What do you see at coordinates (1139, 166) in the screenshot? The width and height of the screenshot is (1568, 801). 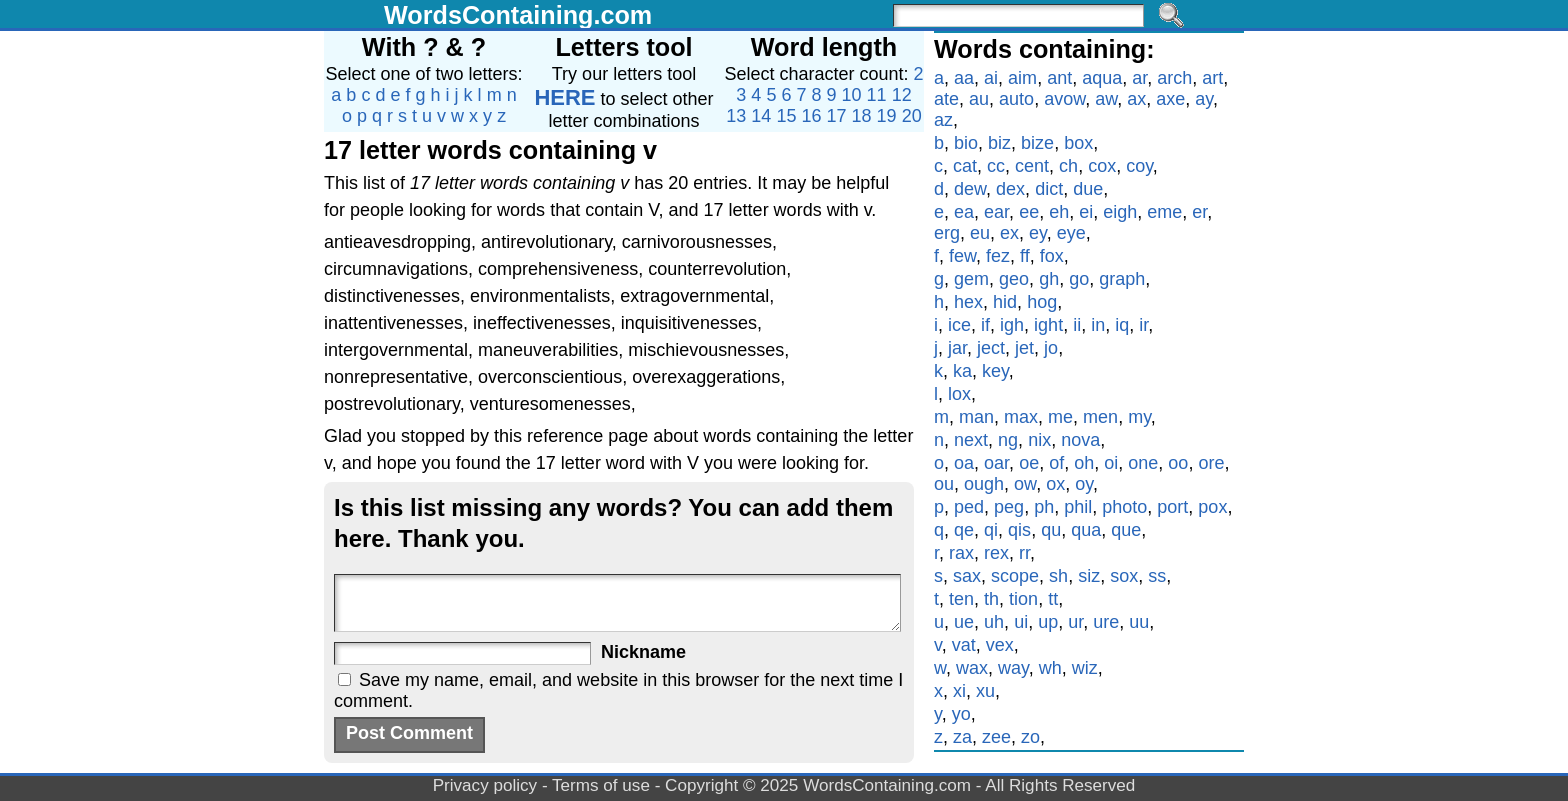 I see `coy` at bounding box center [1139, 166].